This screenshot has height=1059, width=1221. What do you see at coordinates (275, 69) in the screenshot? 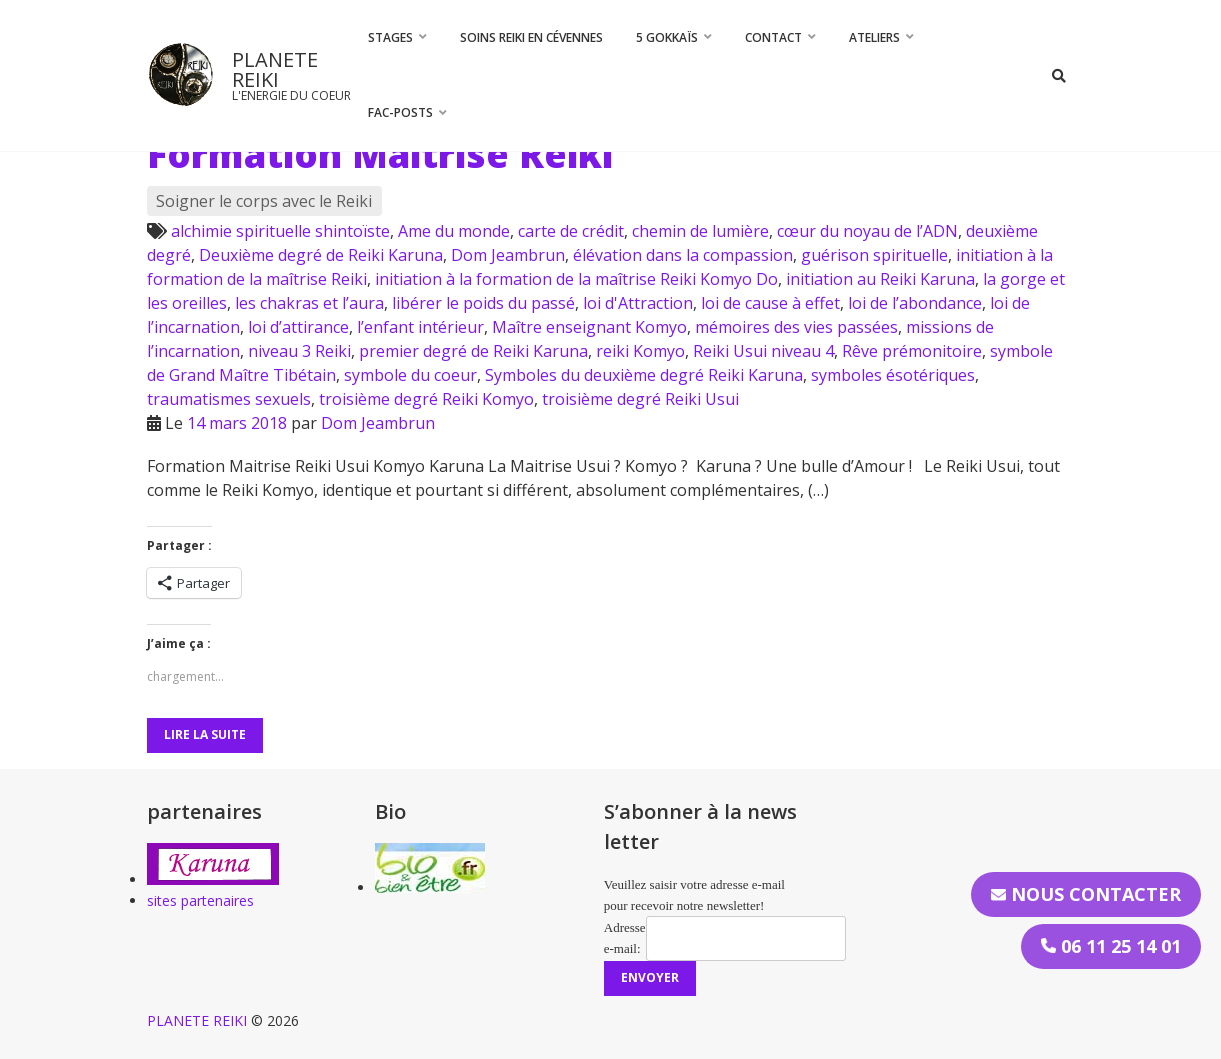
I see `PLANETE REIKI` at bounding box center [275, 69].